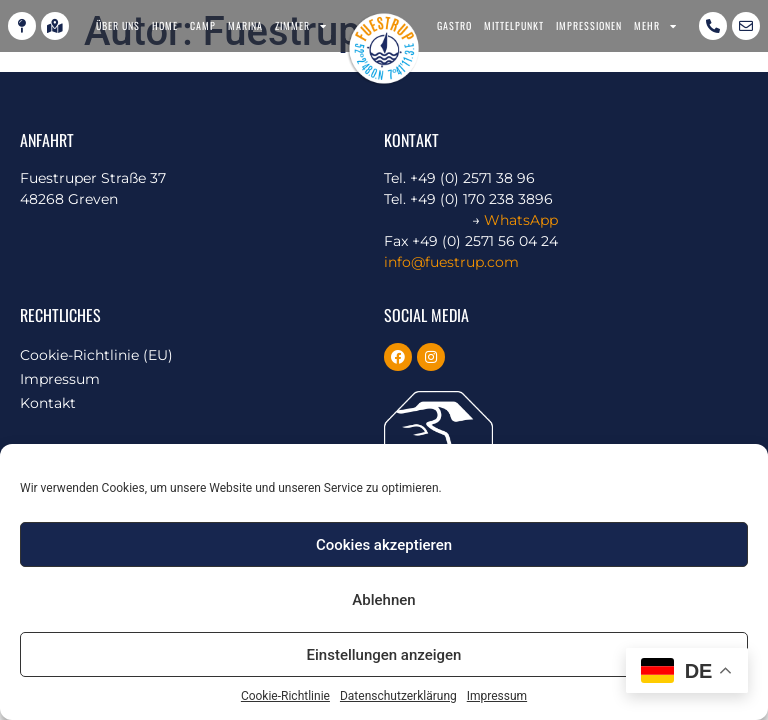  Describe the element at coordinates (384, 655) in the screenshot. I see `Einstellungen anzeigen` at that location.